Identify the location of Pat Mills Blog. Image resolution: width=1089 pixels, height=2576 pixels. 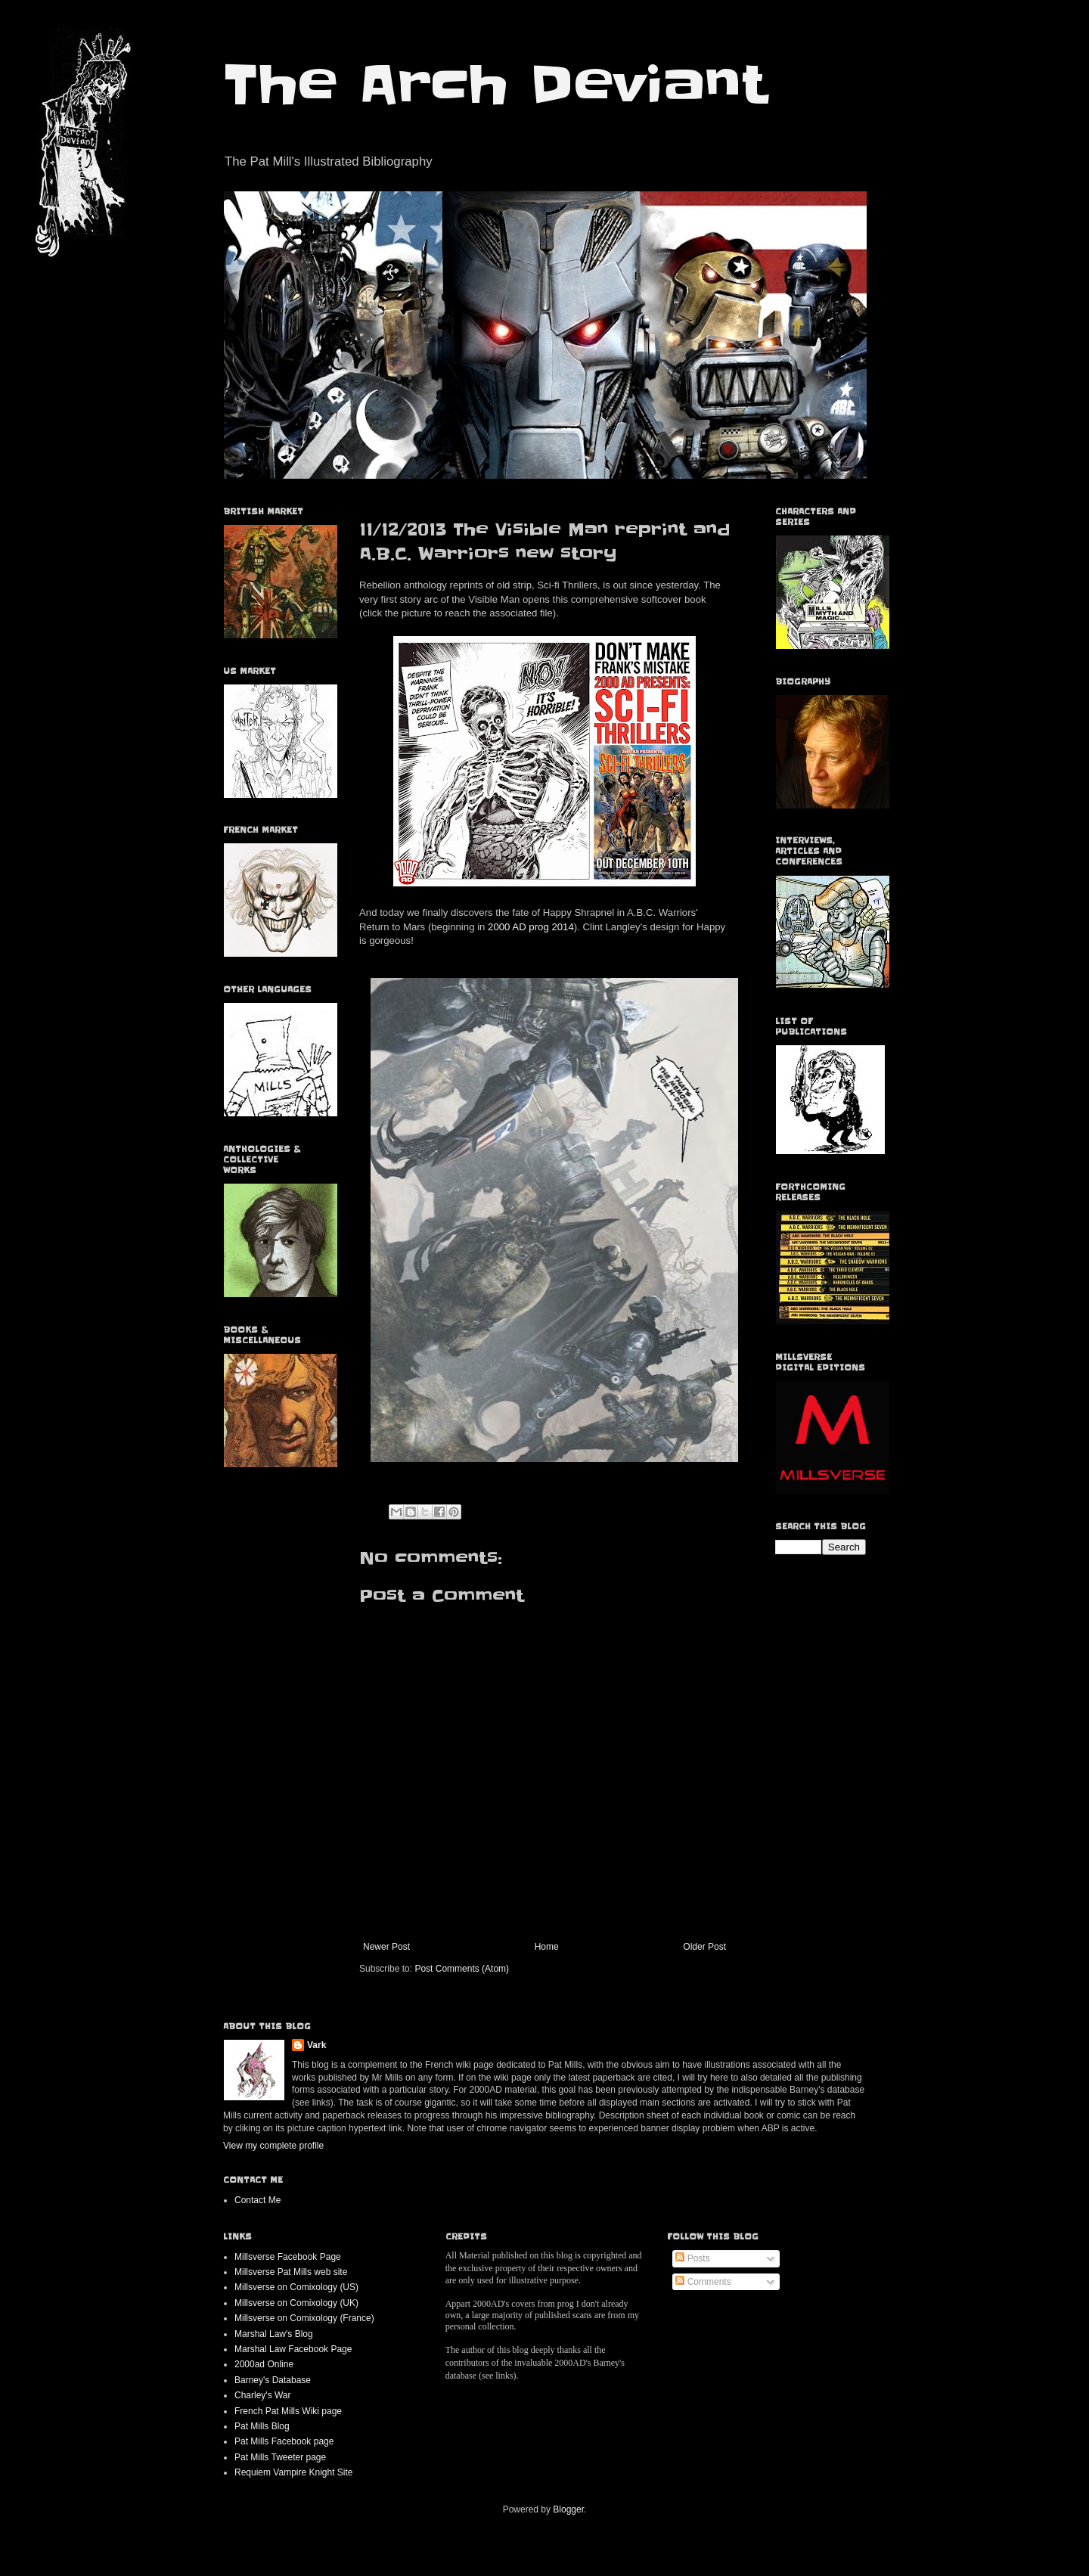
(262, 2426).